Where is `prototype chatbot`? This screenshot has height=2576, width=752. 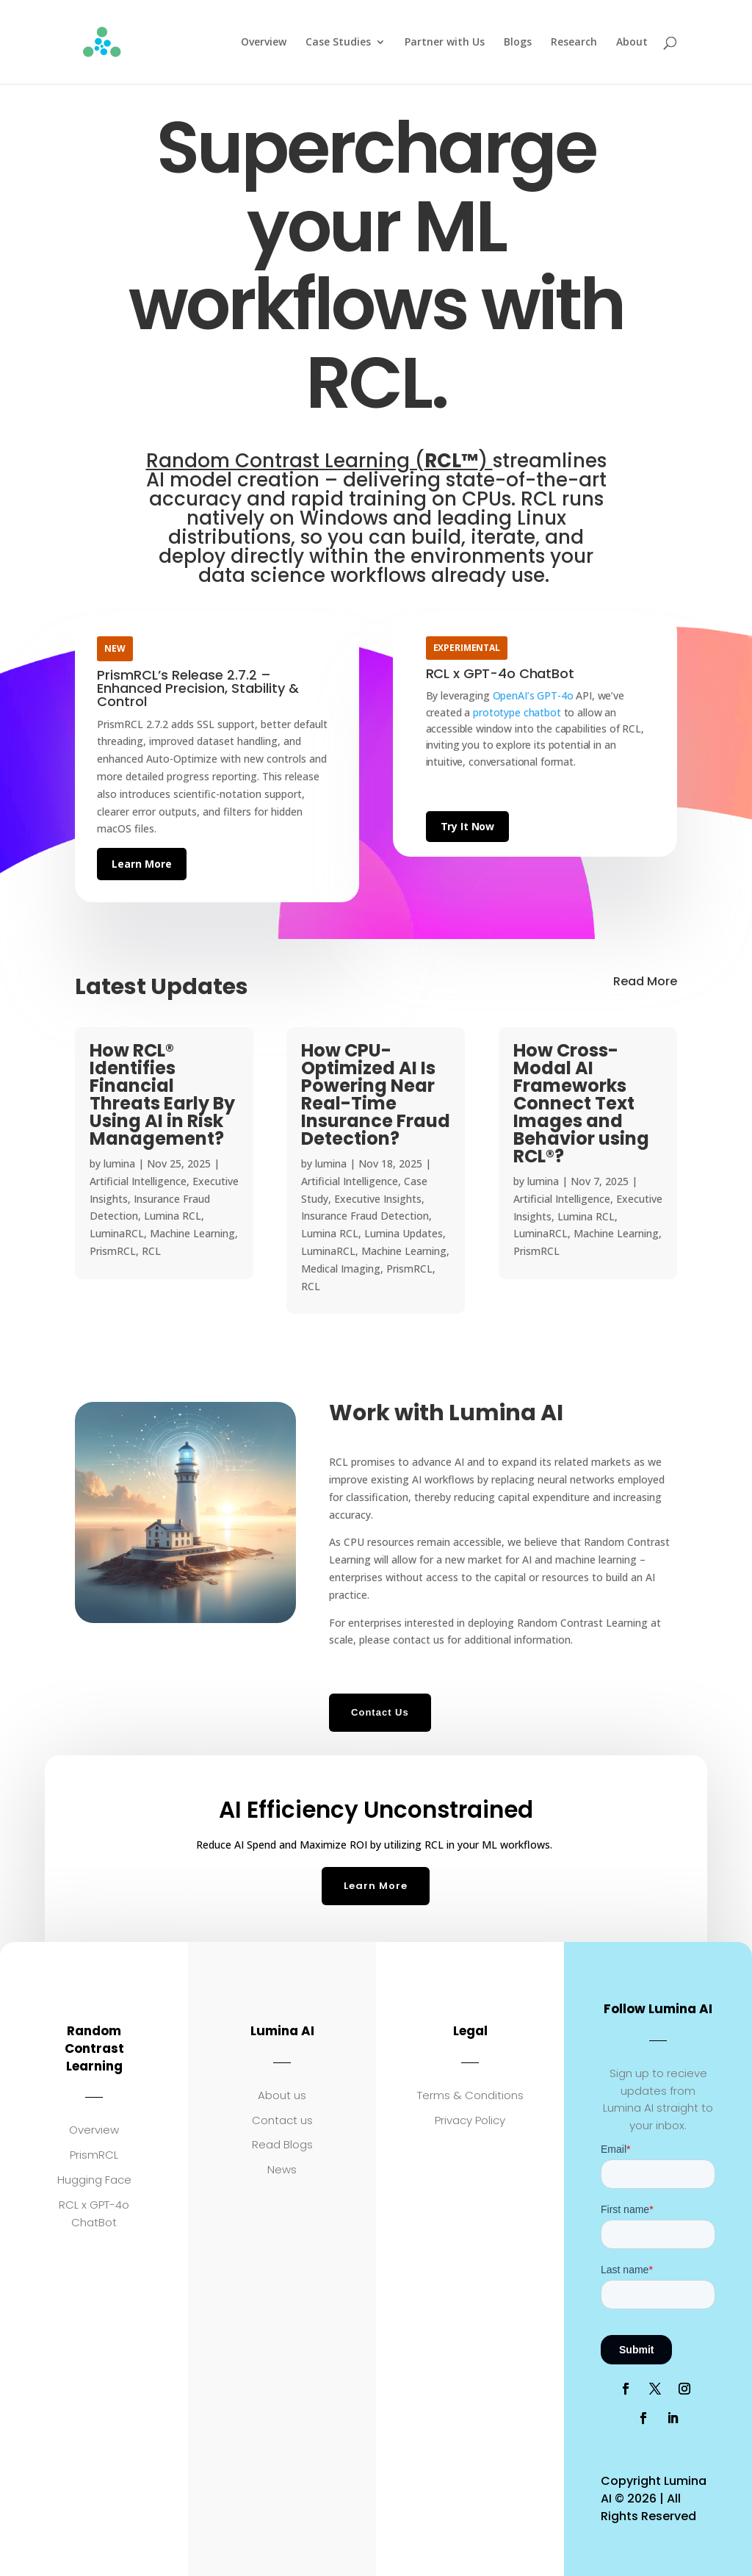 prototype chatbot is located at coordinates (517, 712).